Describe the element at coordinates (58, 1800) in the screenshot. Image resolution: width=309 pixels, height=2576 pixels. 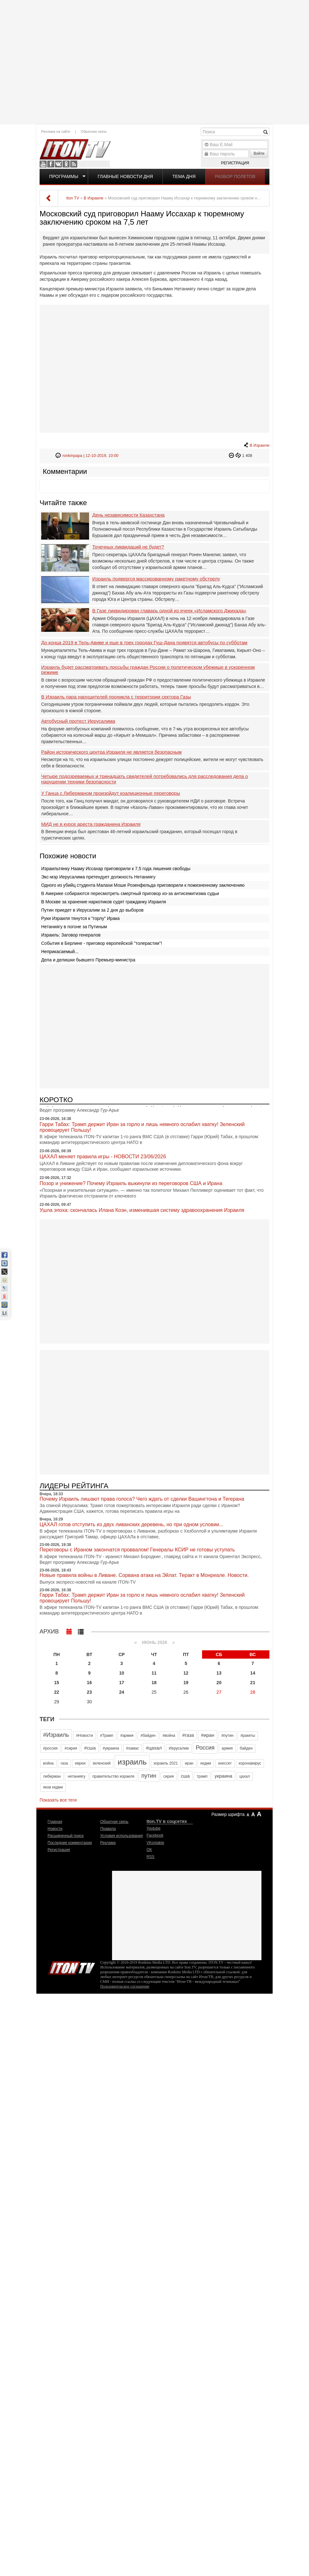
I see `Показать все теги` at that location.